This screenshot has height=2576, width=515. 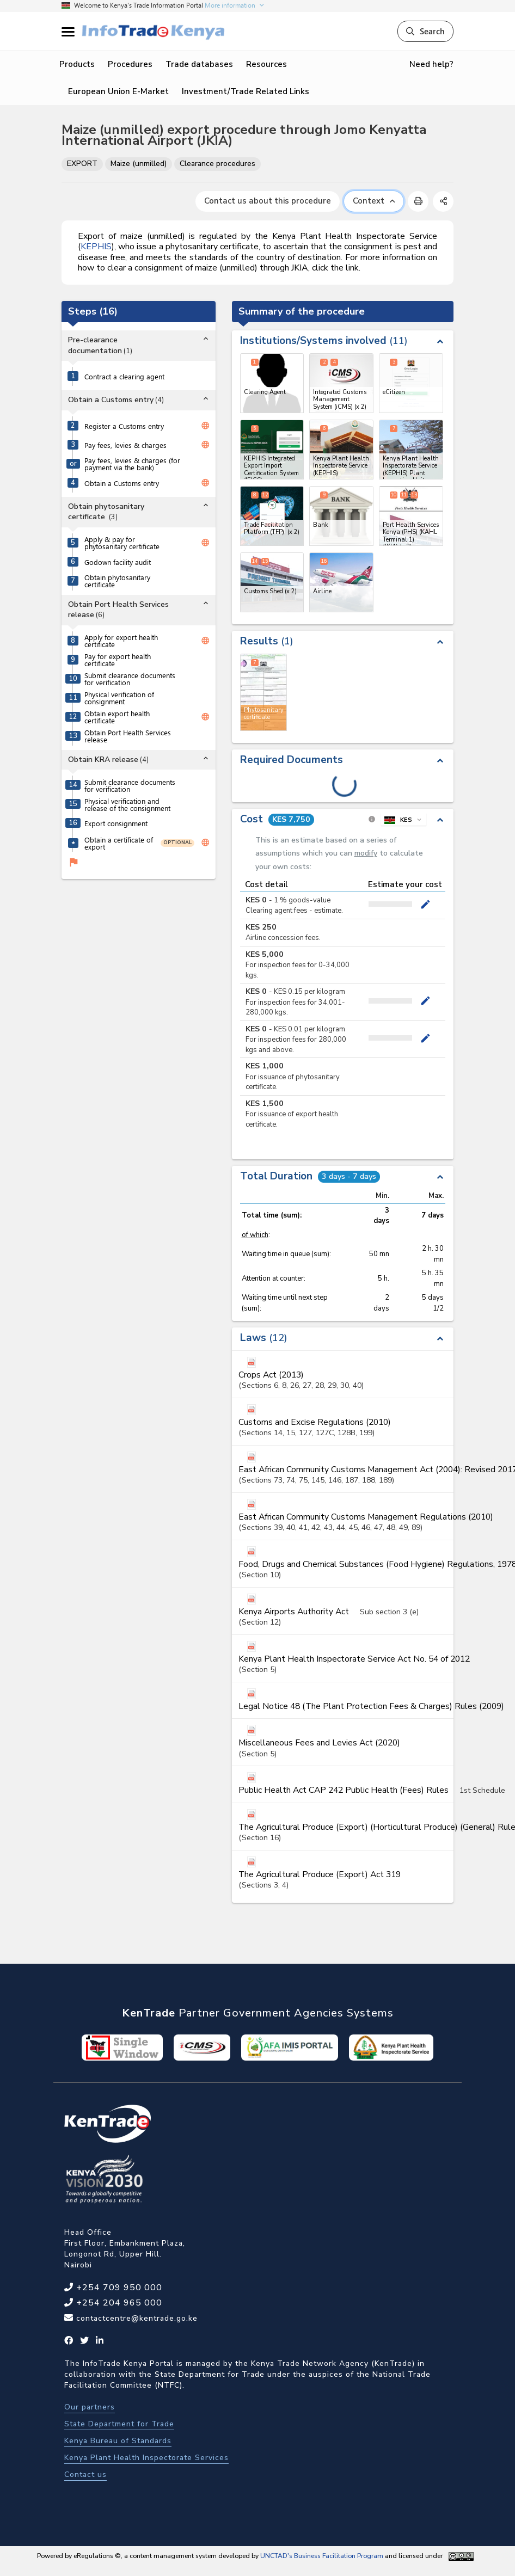 What do you see at coordinates (130, 64) in the screenshot?
I see `Procedures` at bounding box center [130, 64].